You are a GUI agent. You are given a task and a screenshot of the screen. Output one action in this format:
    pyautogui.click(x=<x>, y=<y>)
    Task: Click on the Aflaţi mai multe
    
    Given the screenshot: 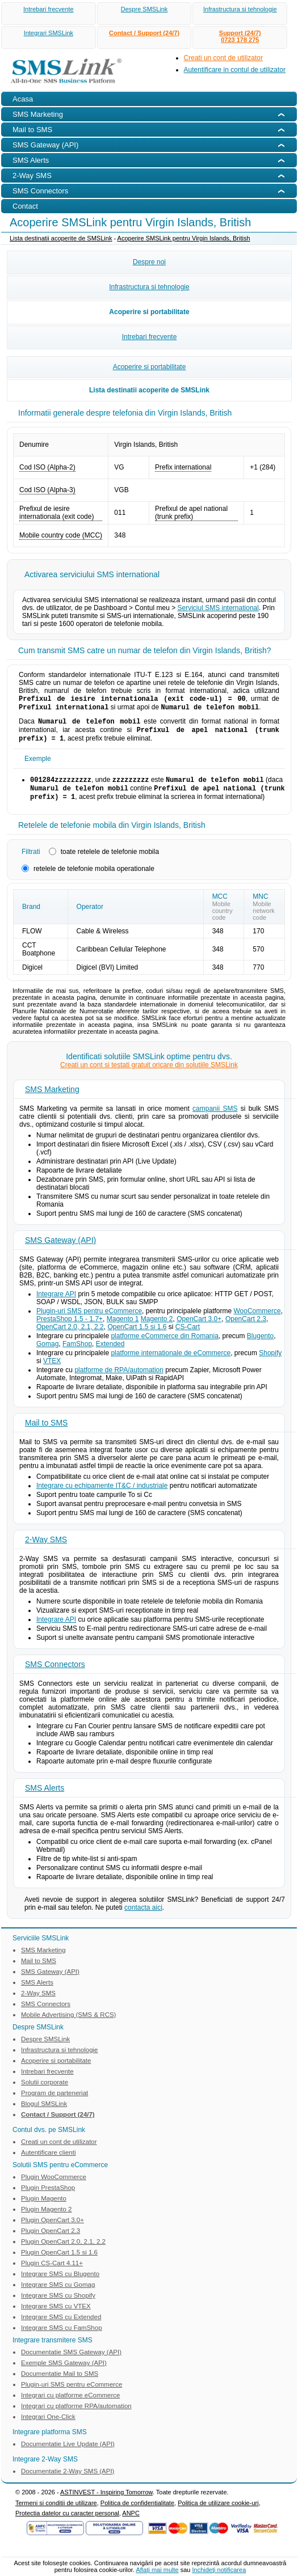 What is the action you would take?
    pyautogui.click(x=157, y=2569)
    